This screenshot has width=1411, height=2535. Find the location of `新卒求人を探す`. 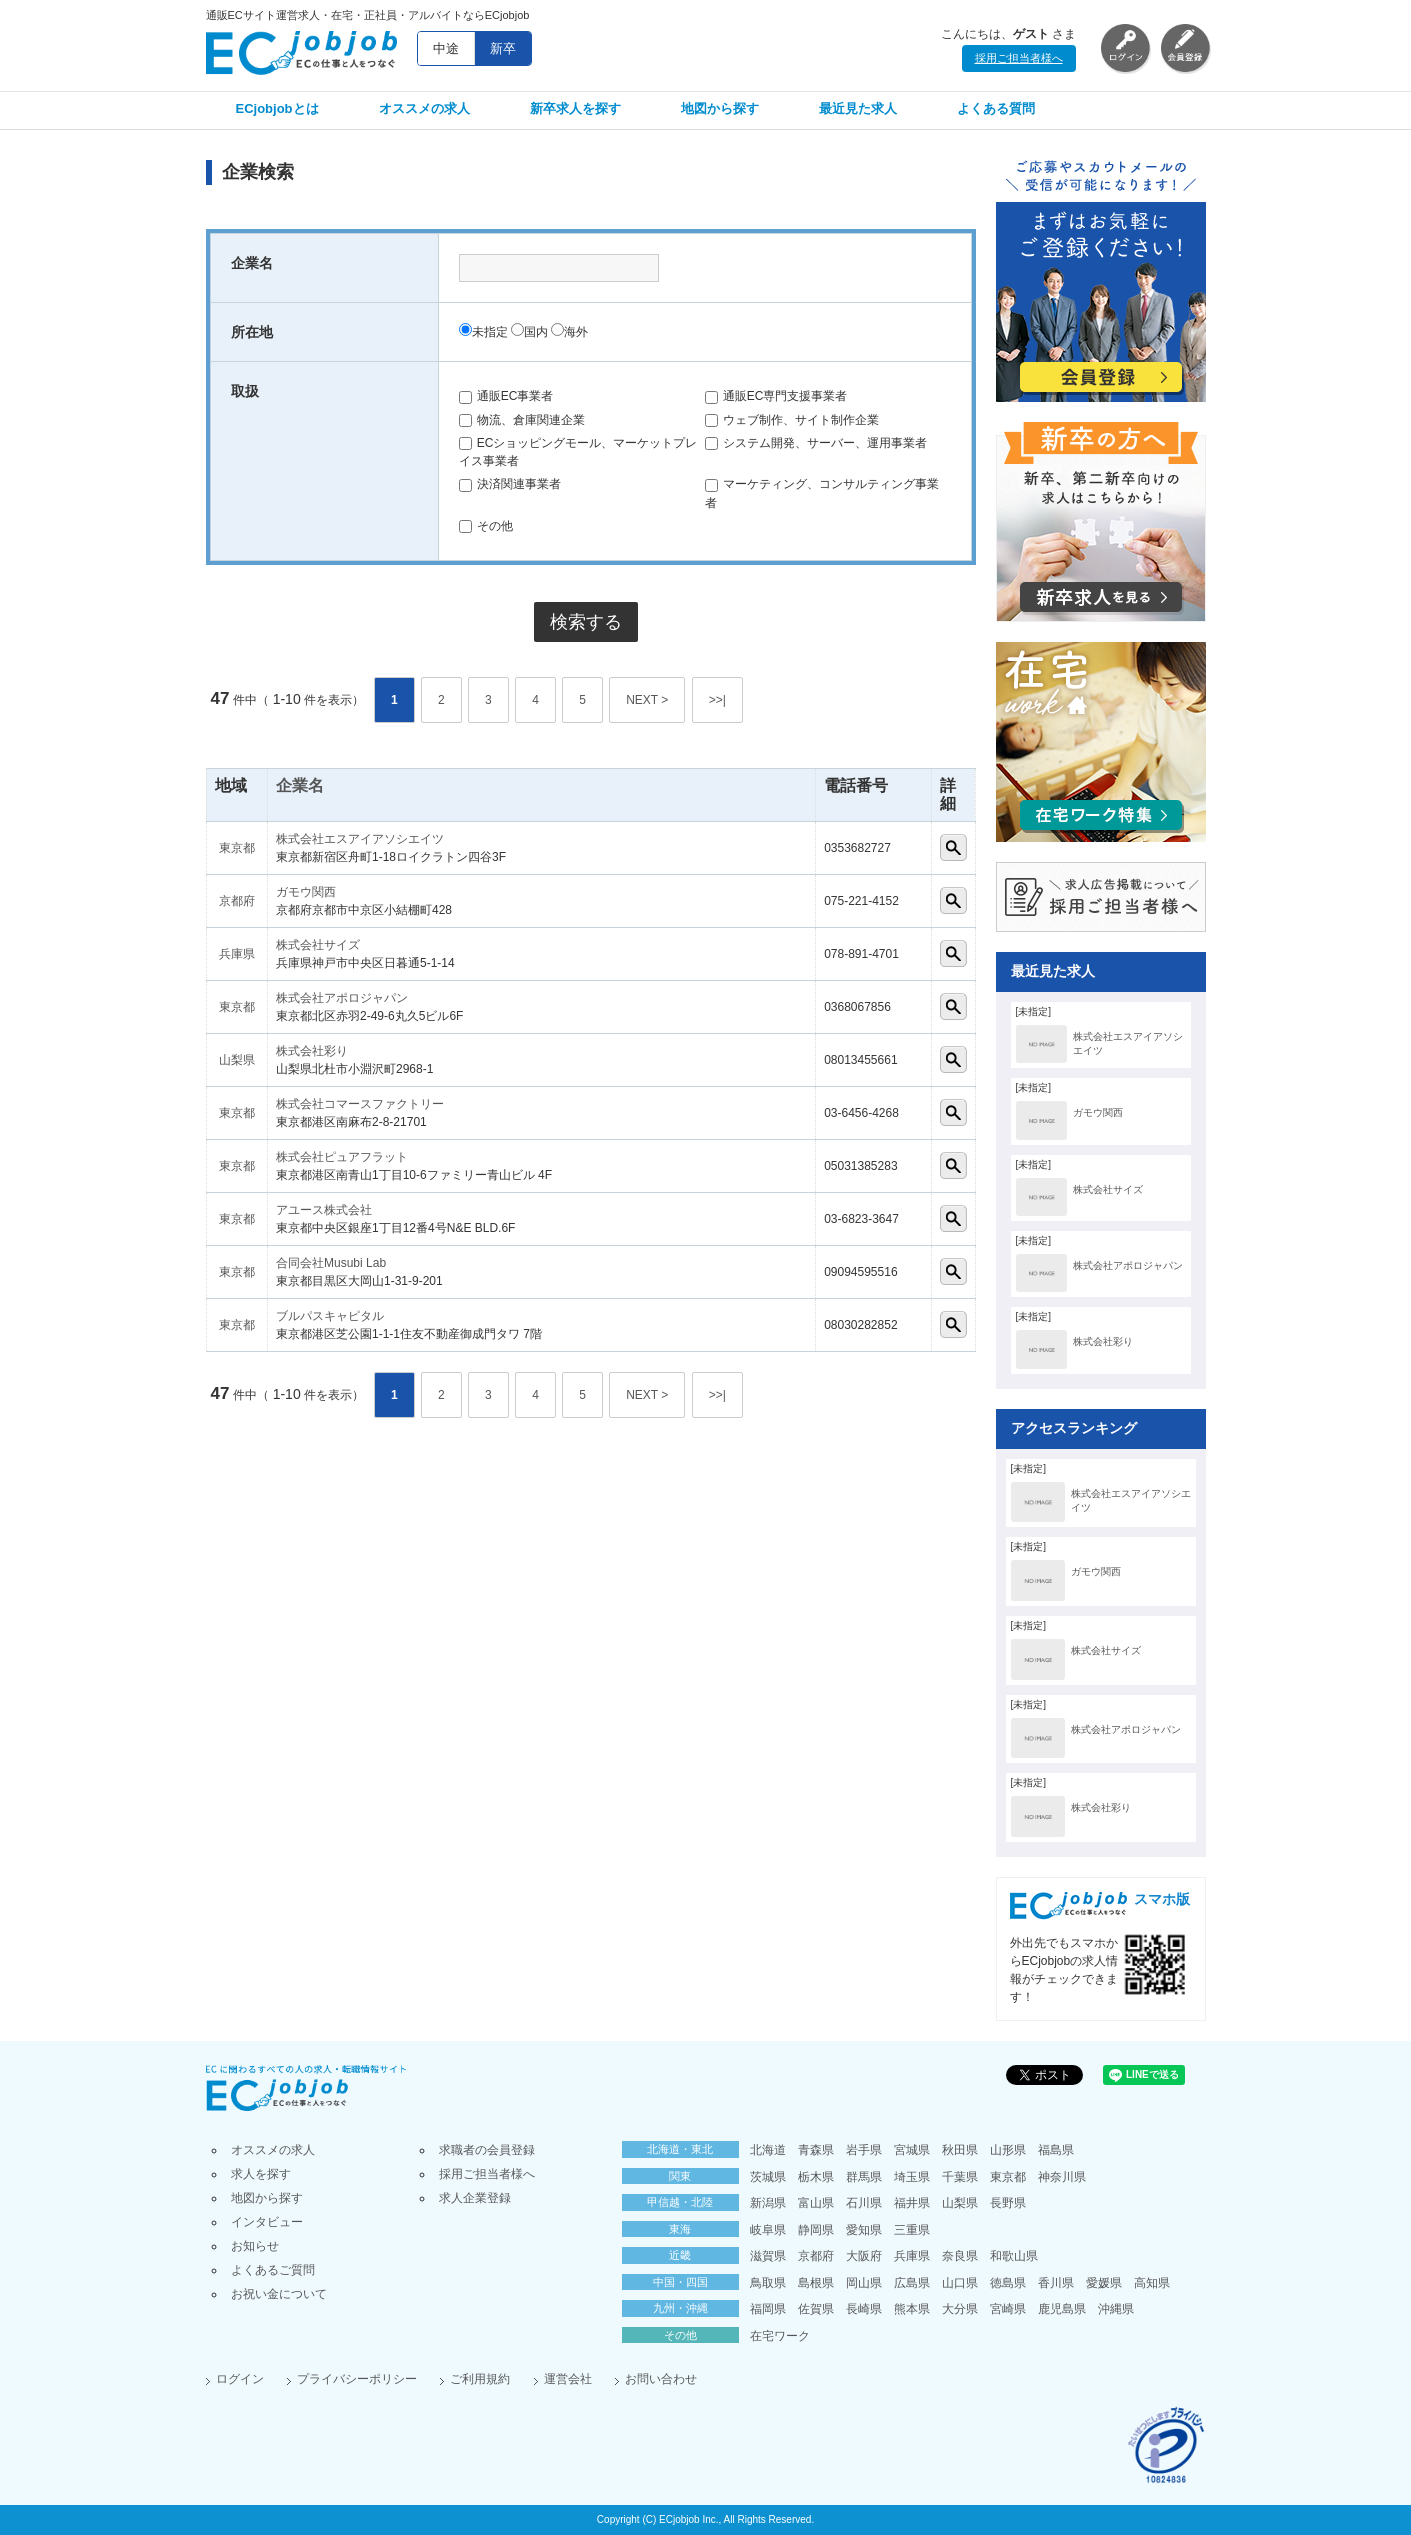

新卒求人を探す is located at coordinates (575, 108).